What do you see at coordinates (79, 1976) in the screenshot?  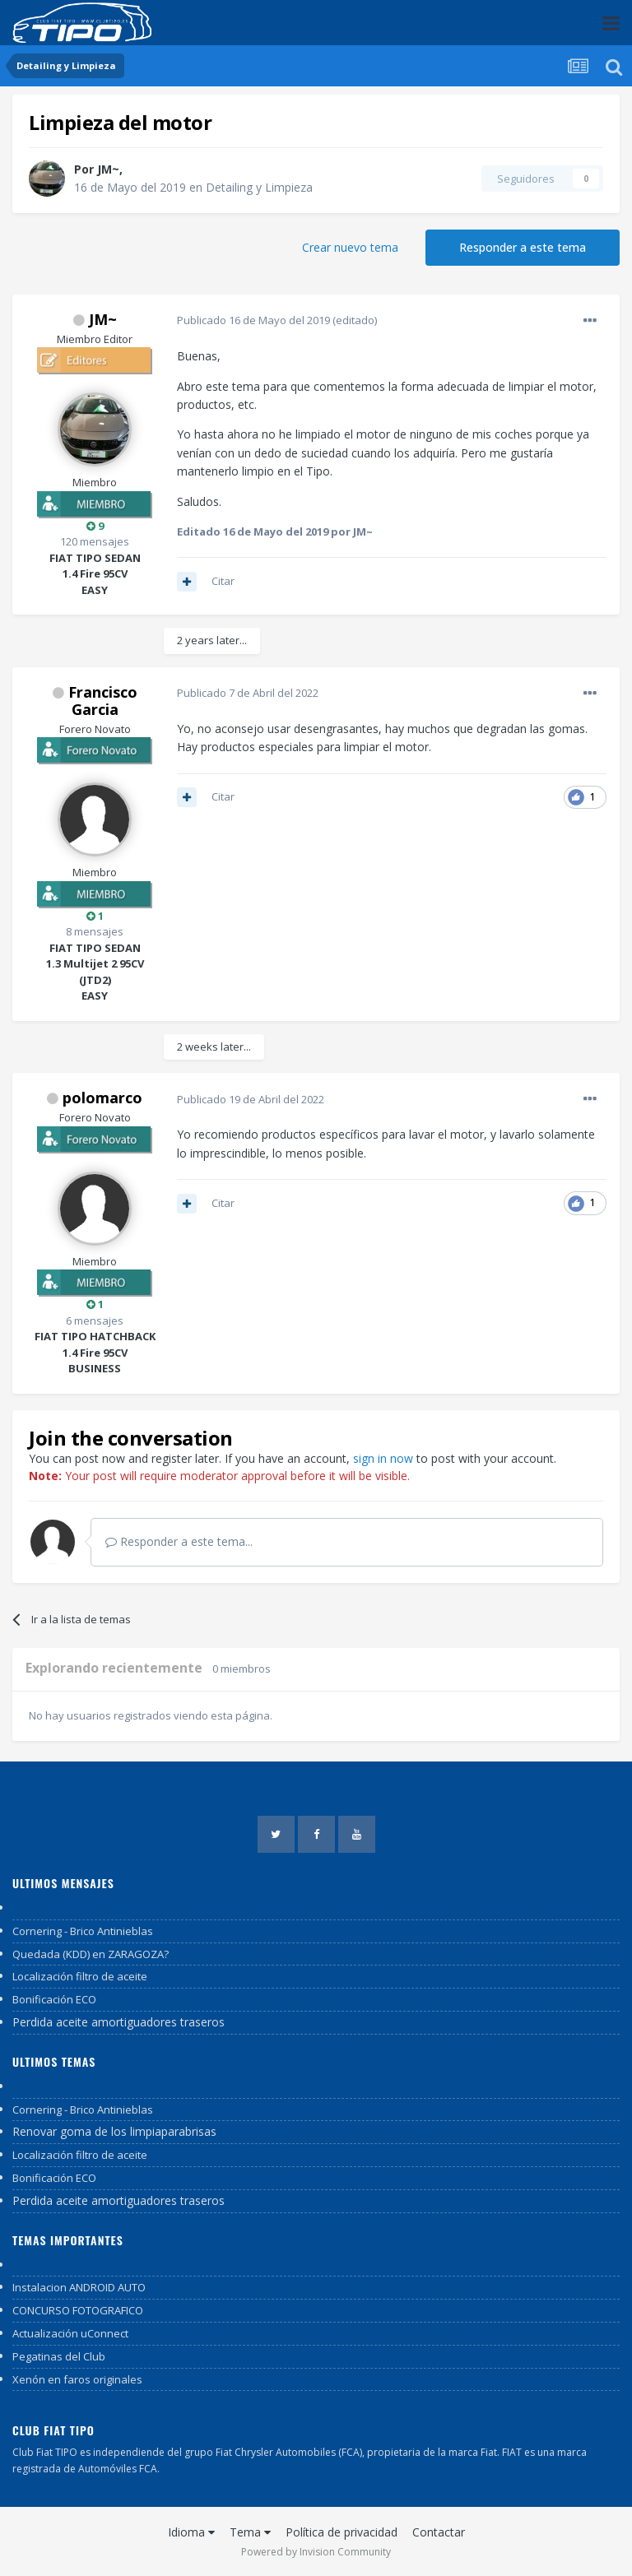 I see `Localización filtro de aceite` at bounding box center [79, 1976].